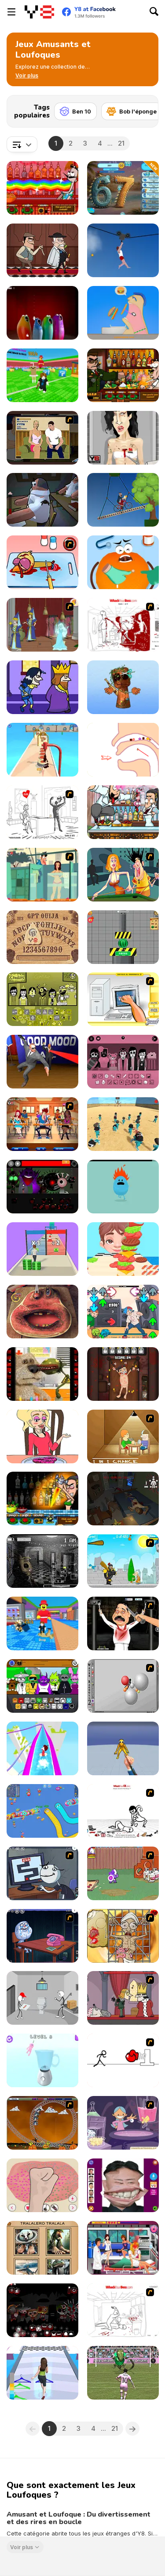 This screenshot has height=2576, width=165. I want to click on [Worm Hunt: Snake Game io Zone], so click(42, 1811).